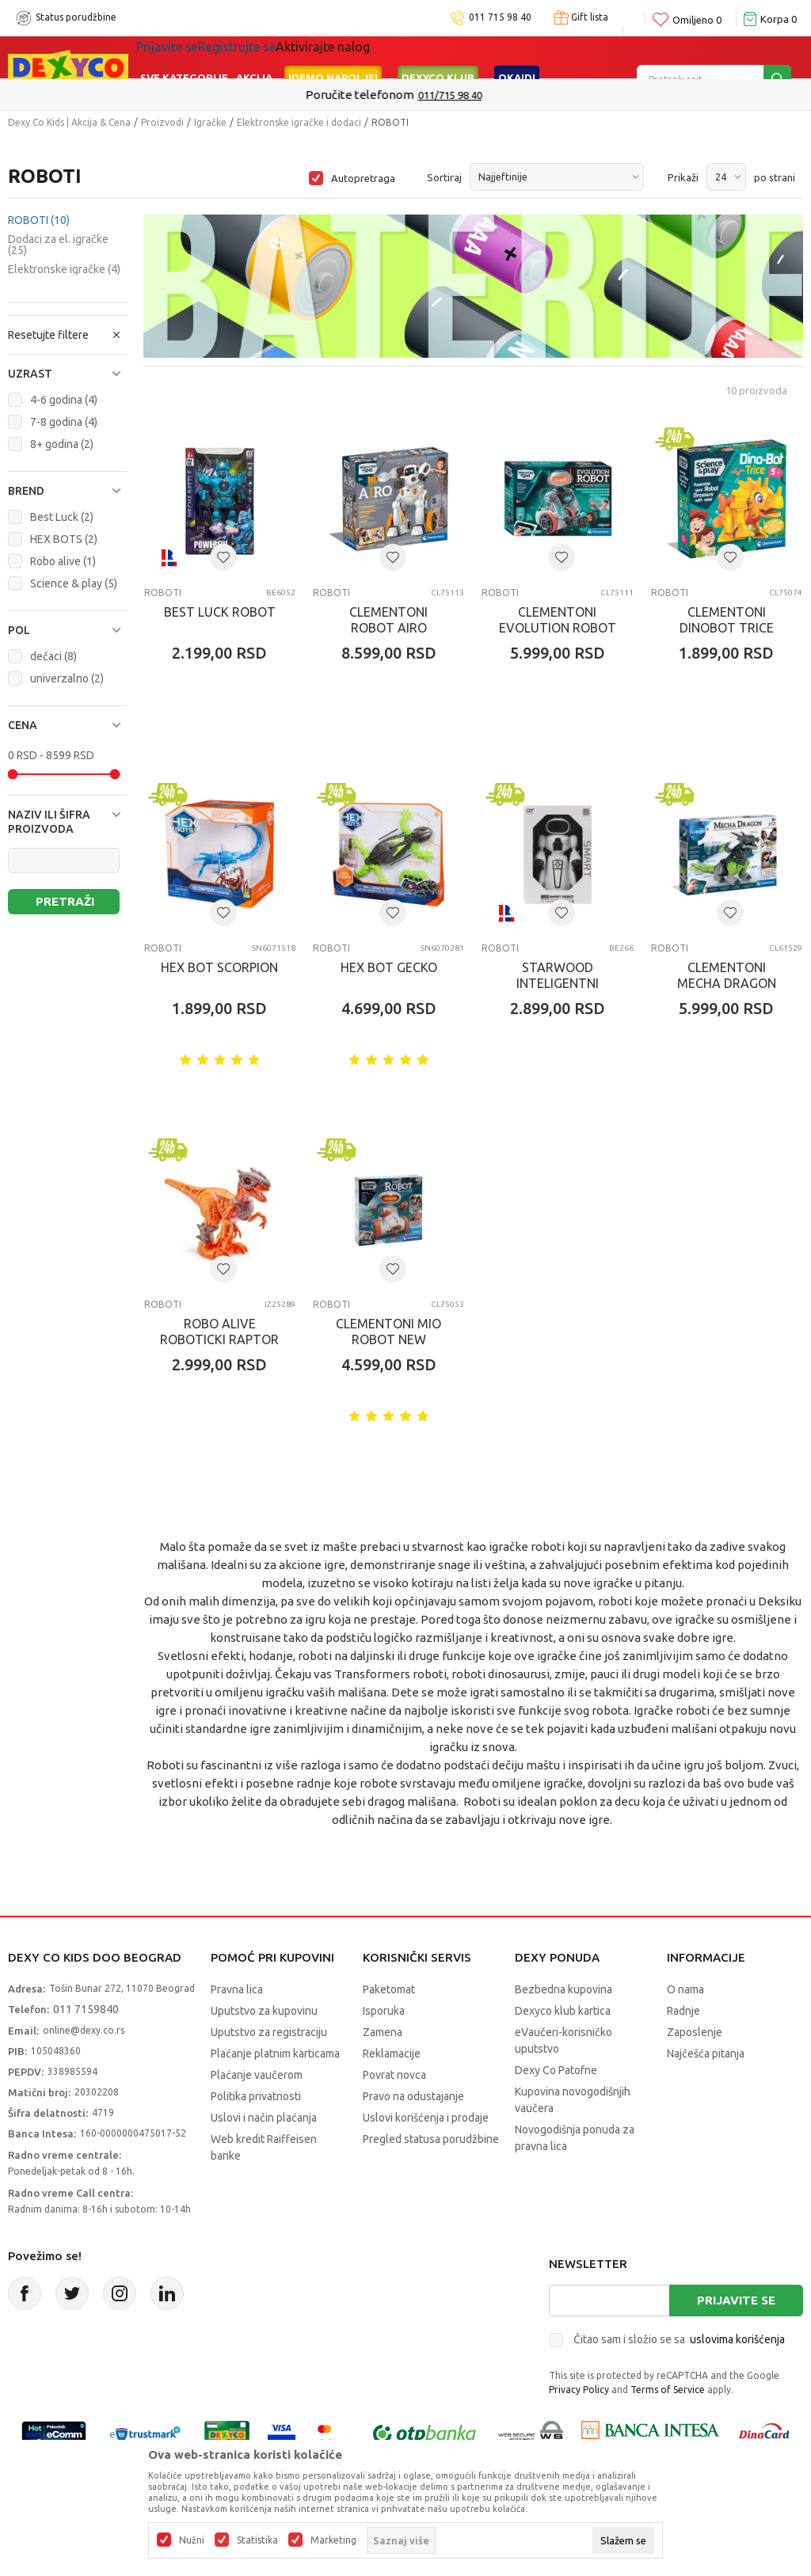  I want to click on Povrat novca, so click(394, 2075).